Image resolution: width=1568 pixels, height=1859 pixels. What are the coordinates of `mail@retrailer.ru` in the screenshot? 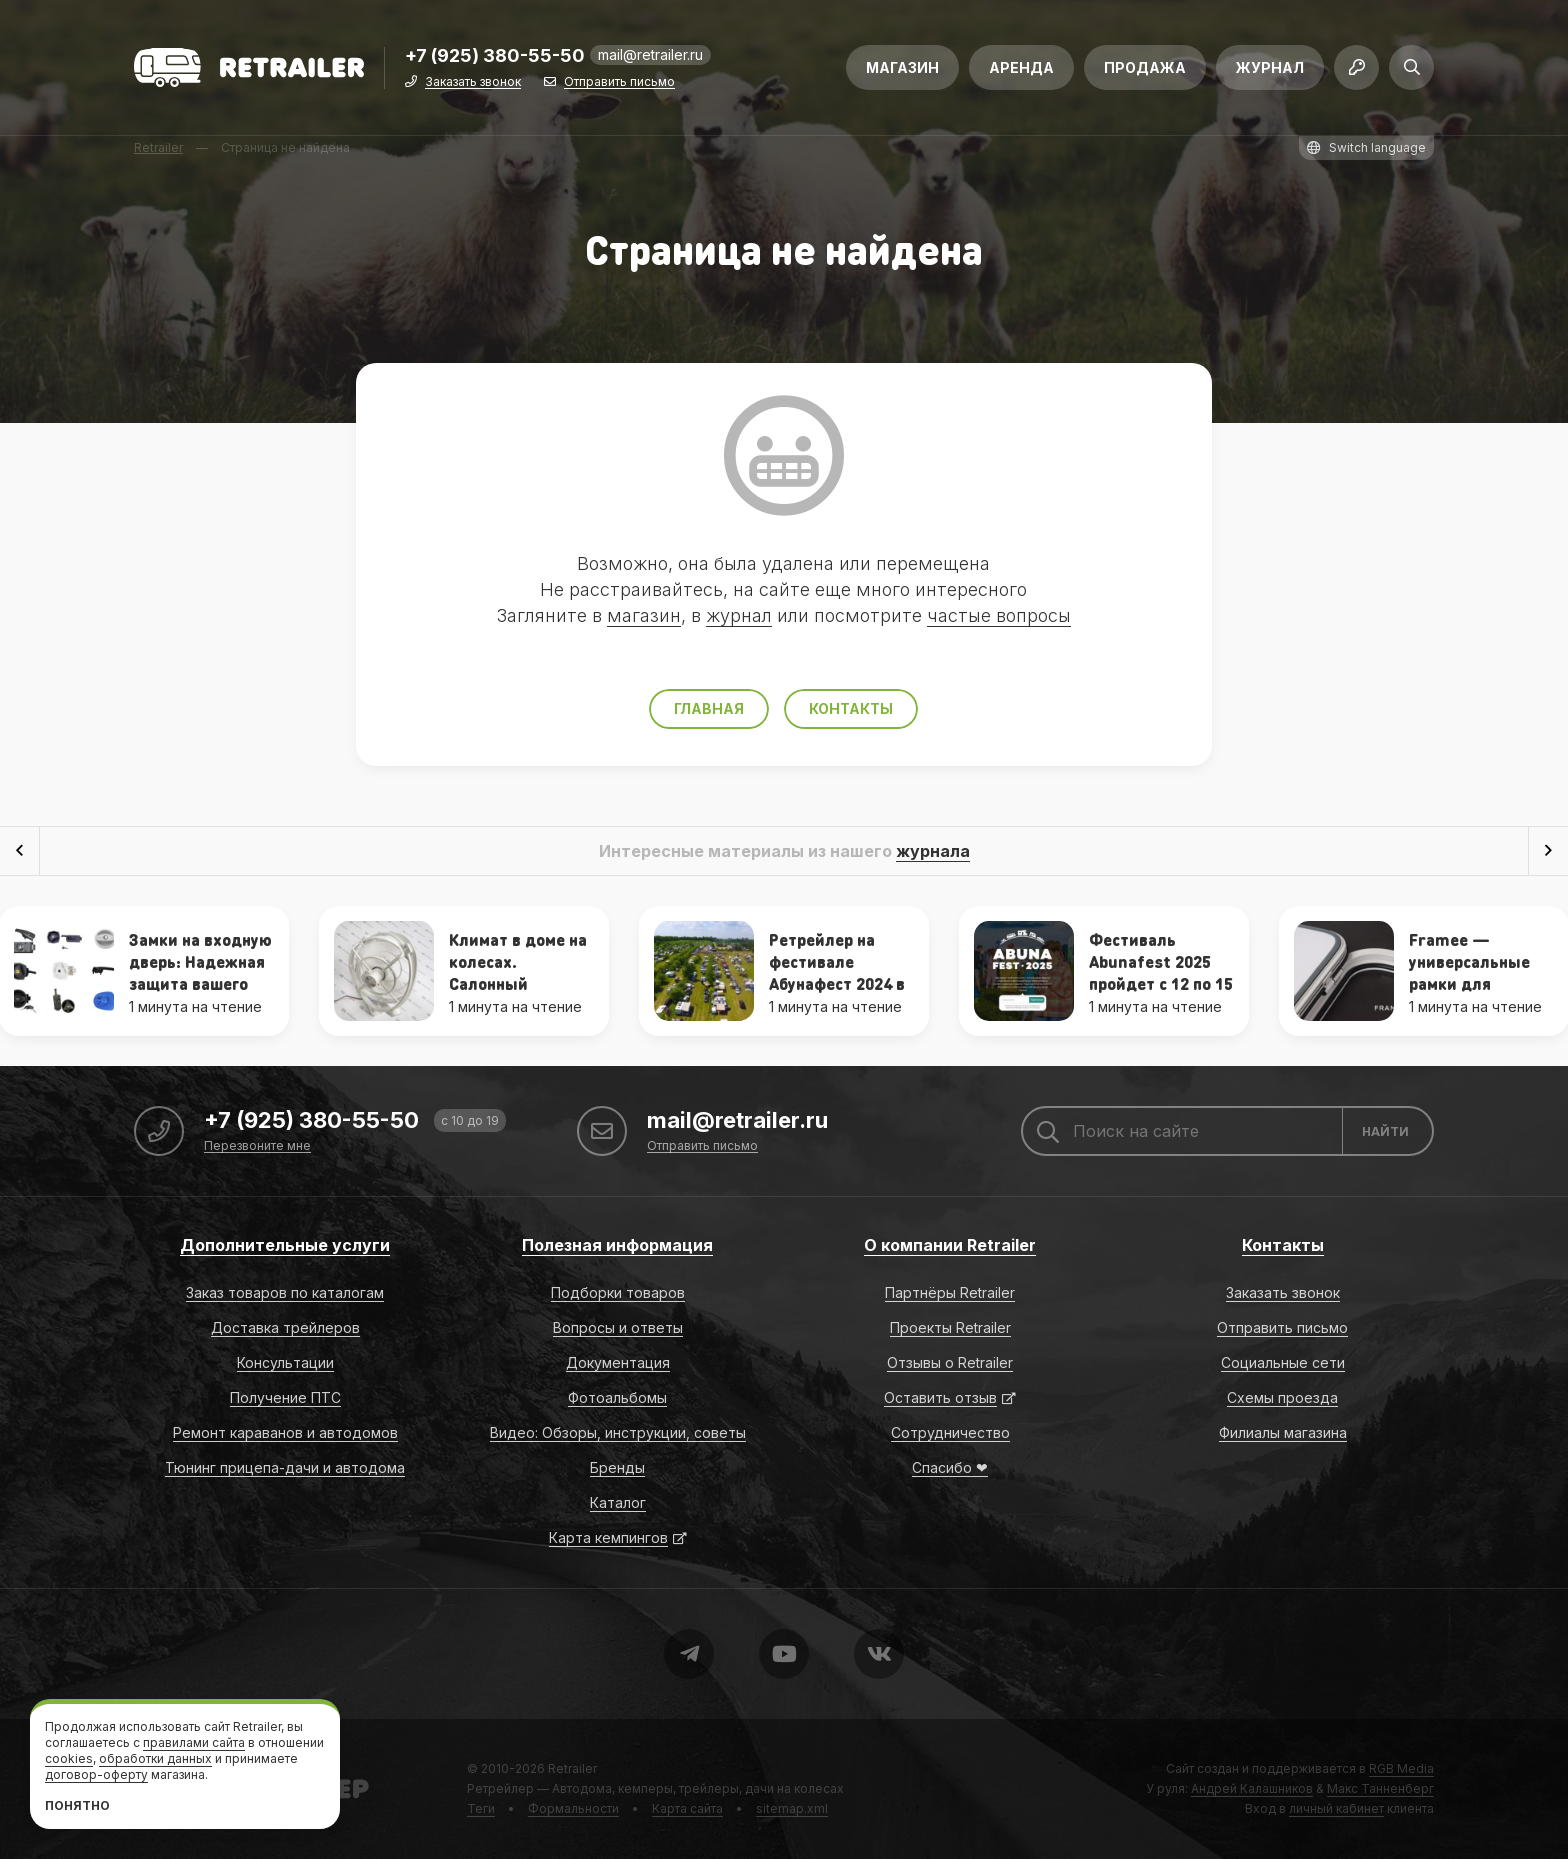 It's located at (650, 54).